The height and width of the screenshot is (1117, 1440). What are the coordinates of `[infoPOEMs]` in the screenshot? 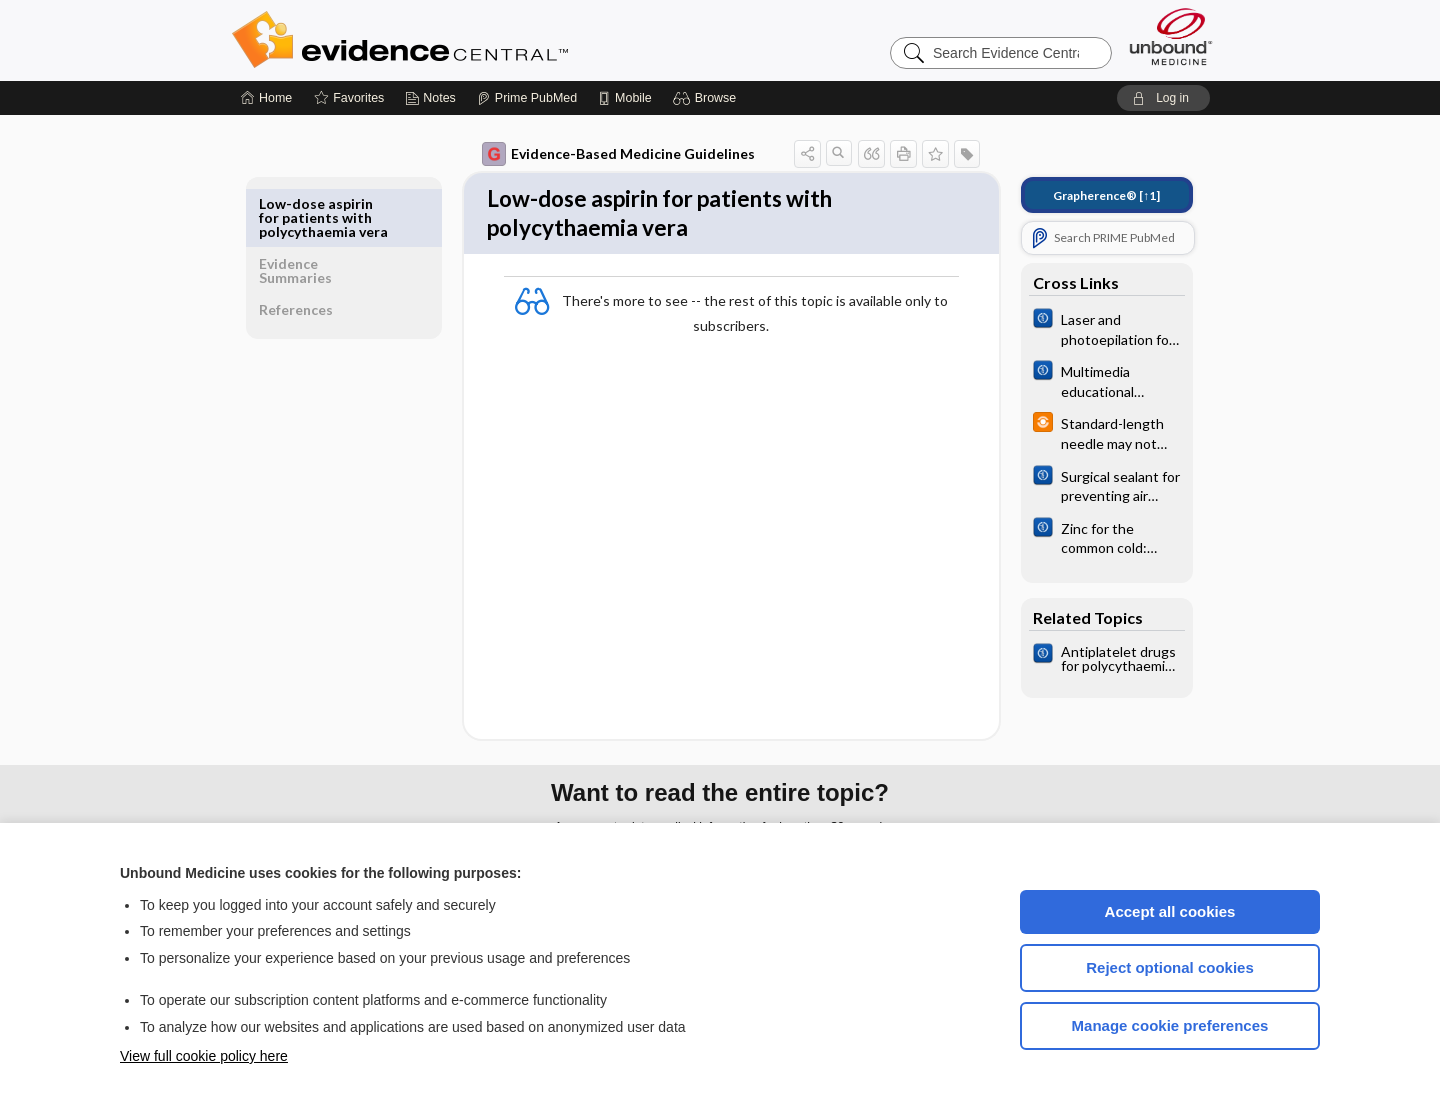 It's located at (1093, 432).